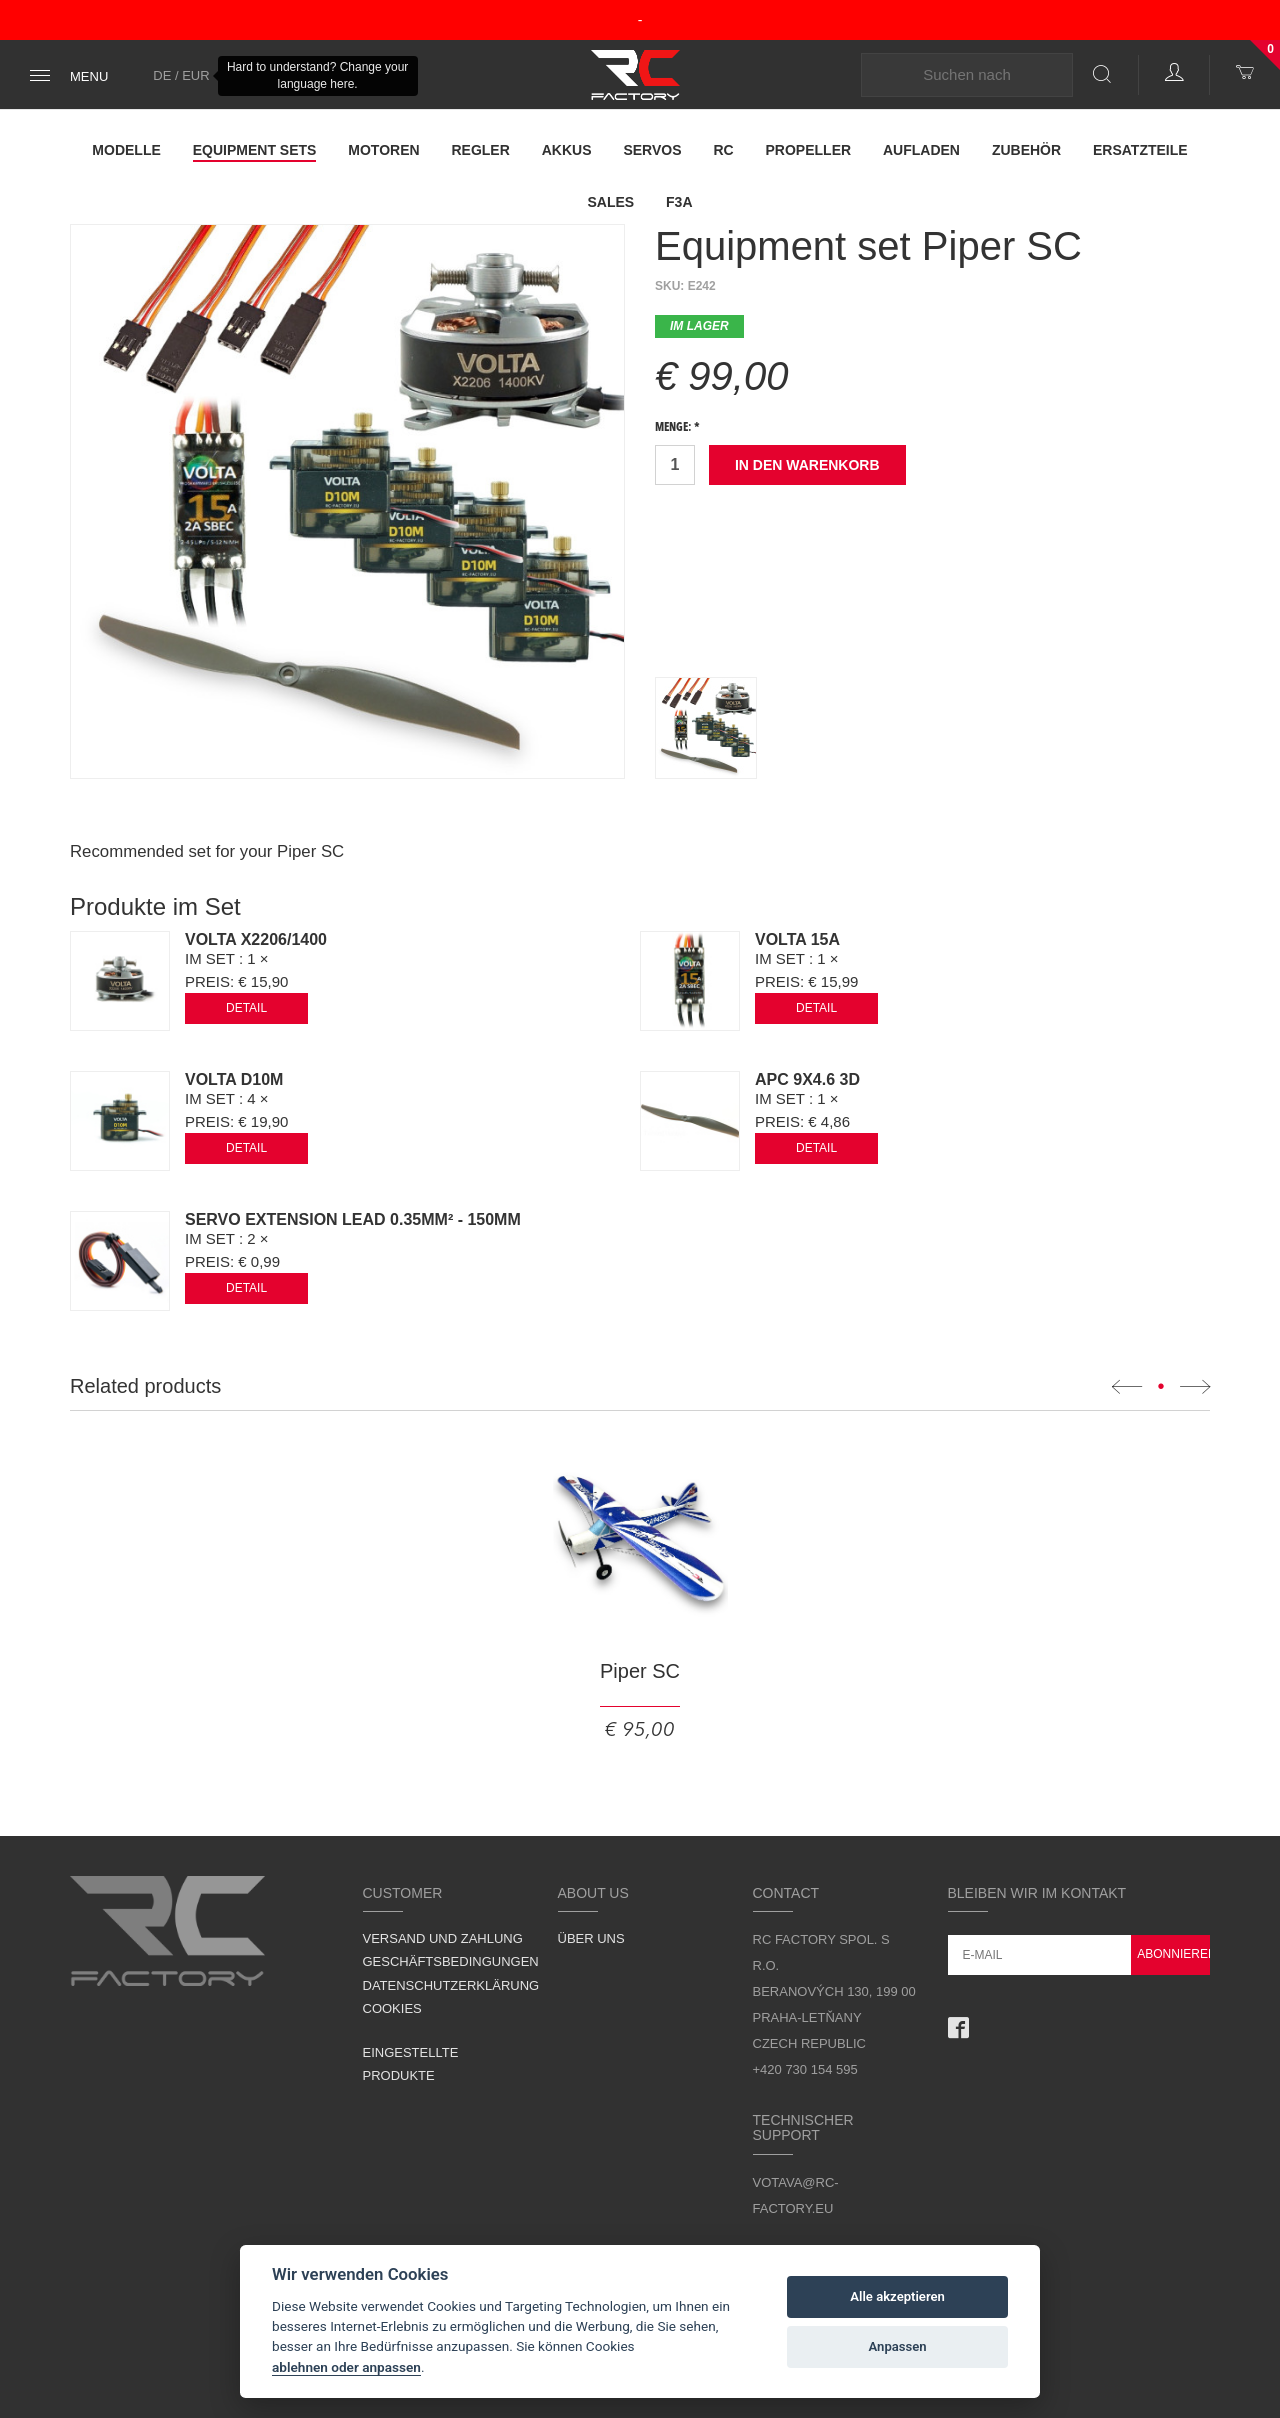 Image resolution: width=1280 pixels, height=2418 pixels. Describe the element at coordinates (1140, 150) in the screenshot. I see `Ersatzteile` at that location.